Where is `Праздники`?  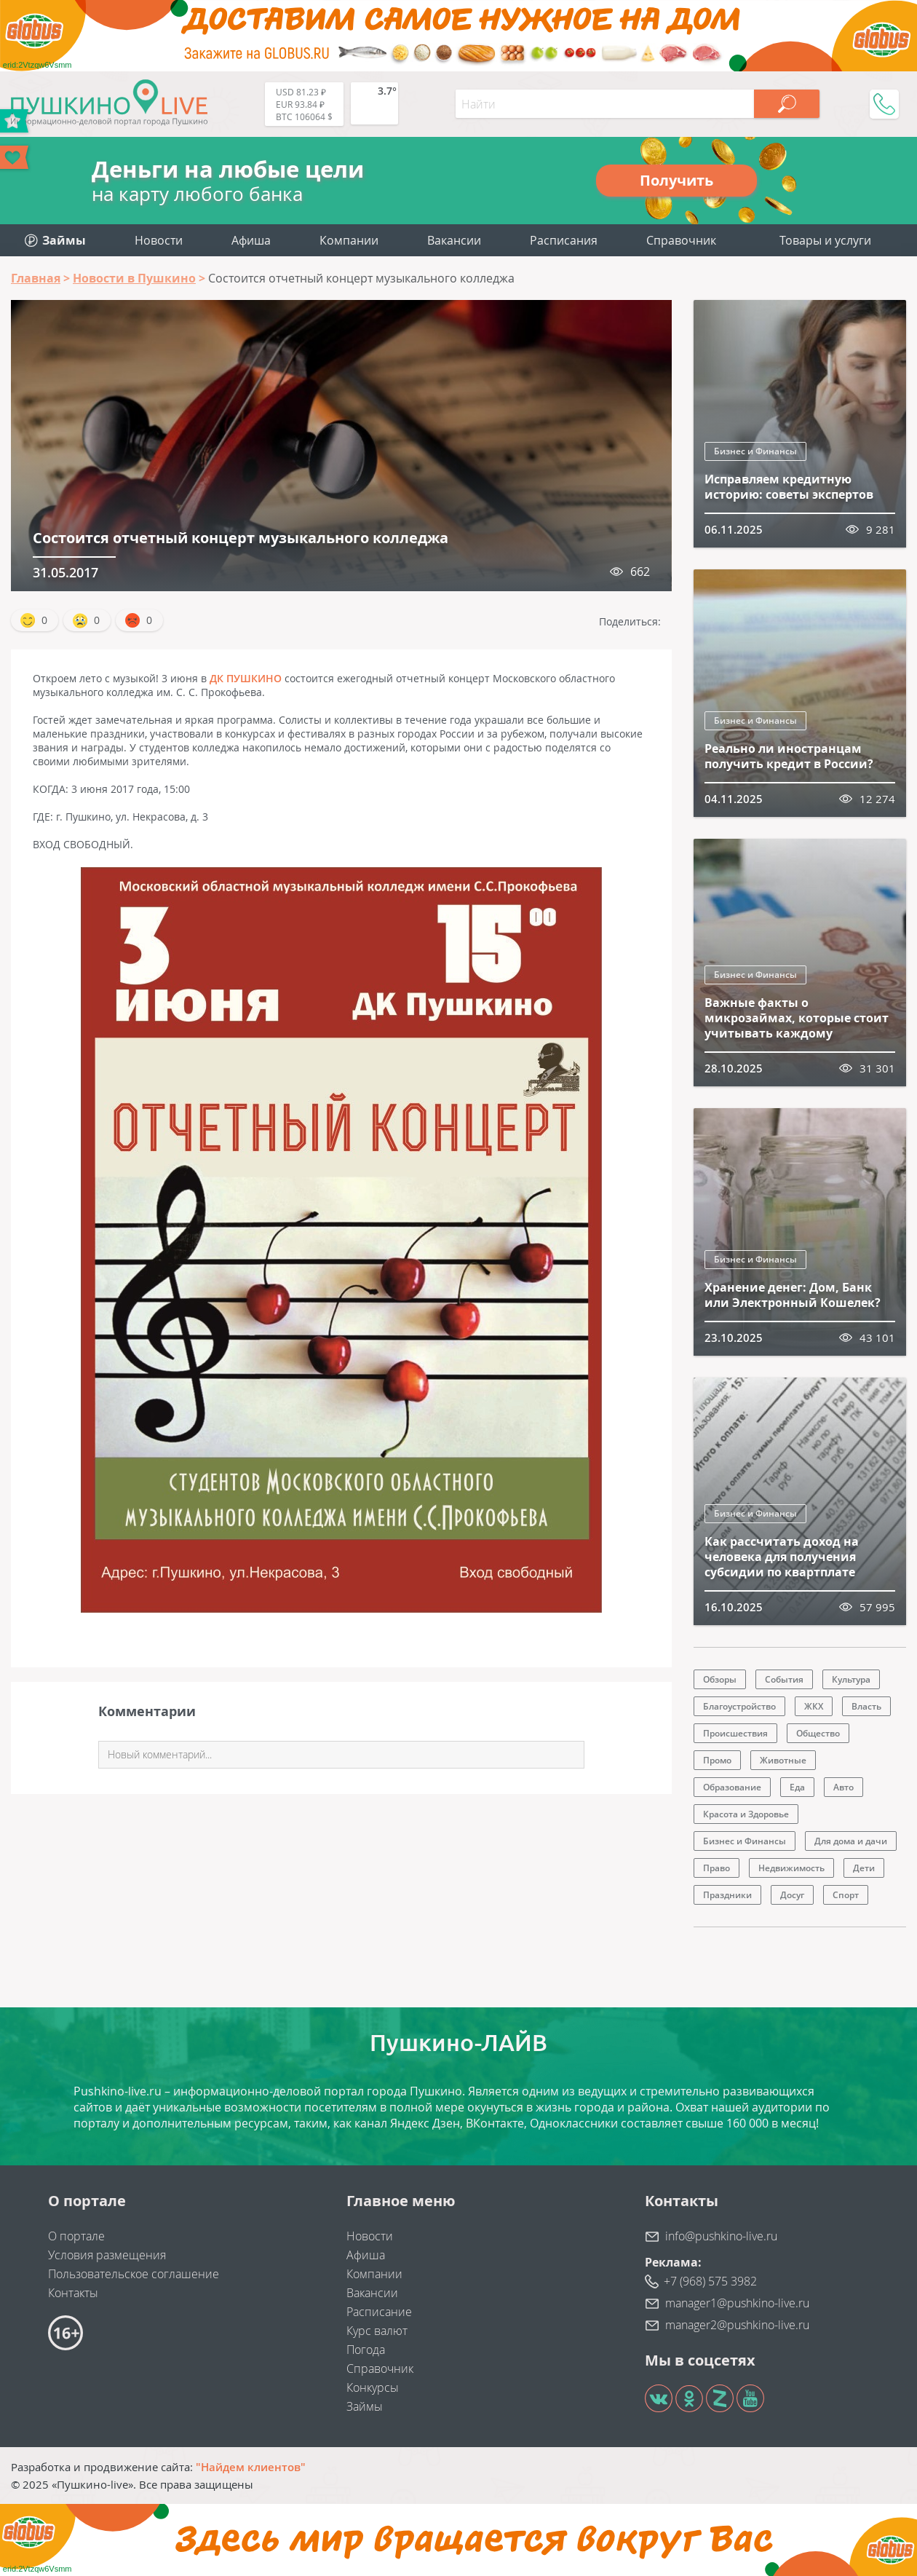 Праздники is located at coordinates (727, 1895).